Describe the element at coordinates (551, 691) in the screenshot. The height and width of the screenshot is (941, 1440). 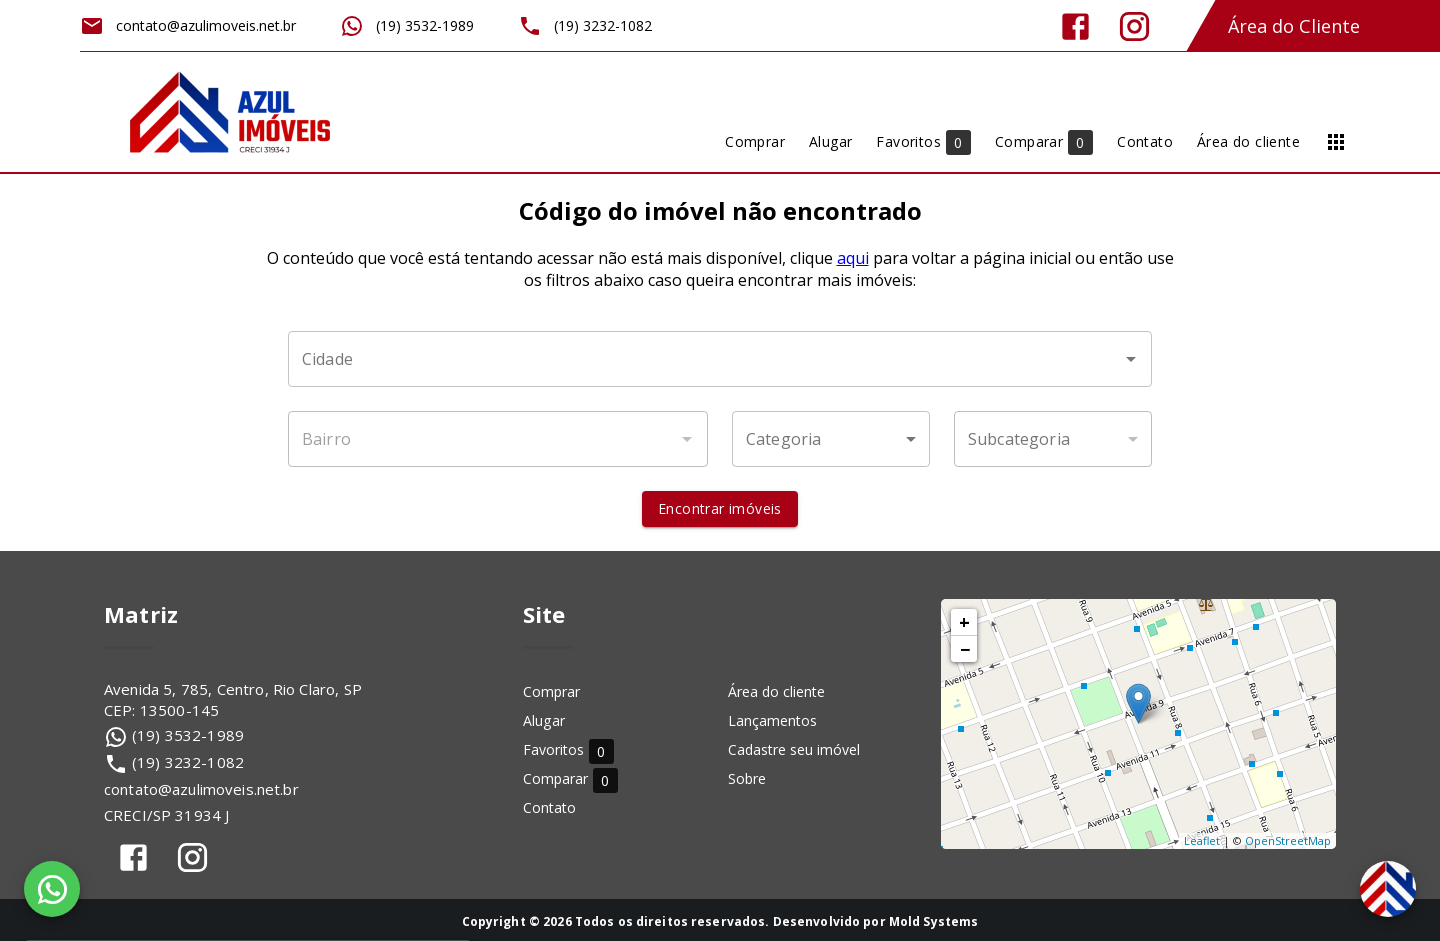
I see `Comprar` at that location.